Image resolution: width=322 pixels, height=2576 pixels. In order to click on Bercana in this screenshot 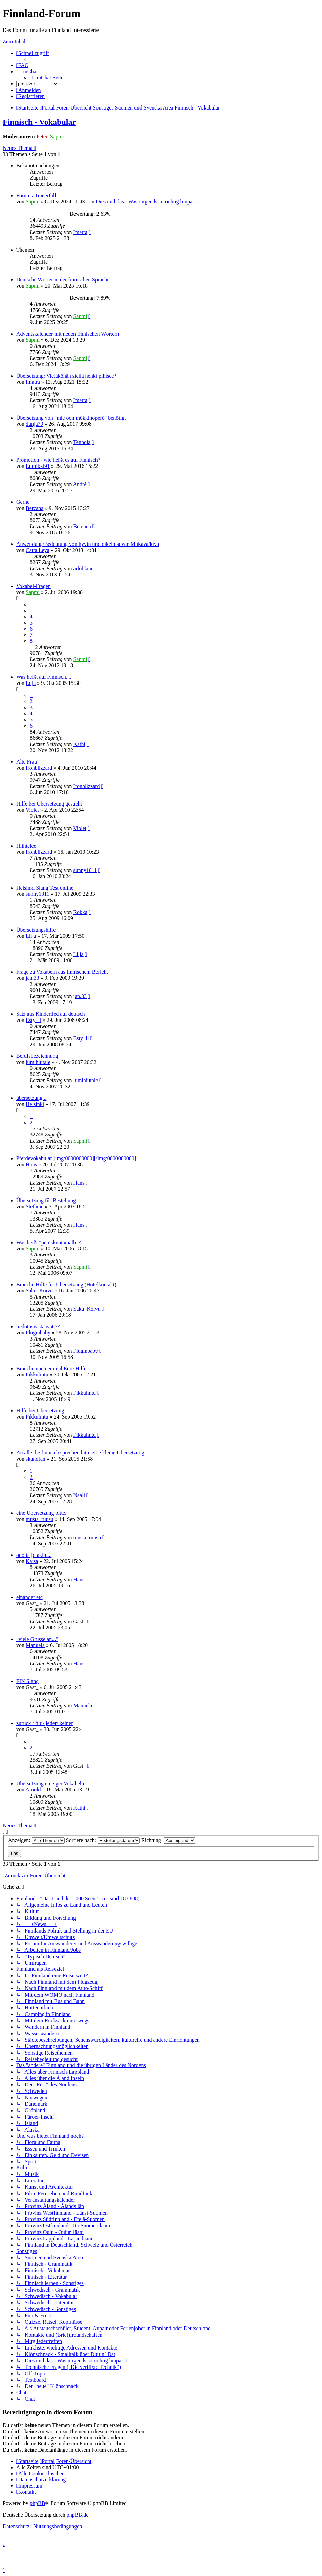, I will do `click(34, 508)`.